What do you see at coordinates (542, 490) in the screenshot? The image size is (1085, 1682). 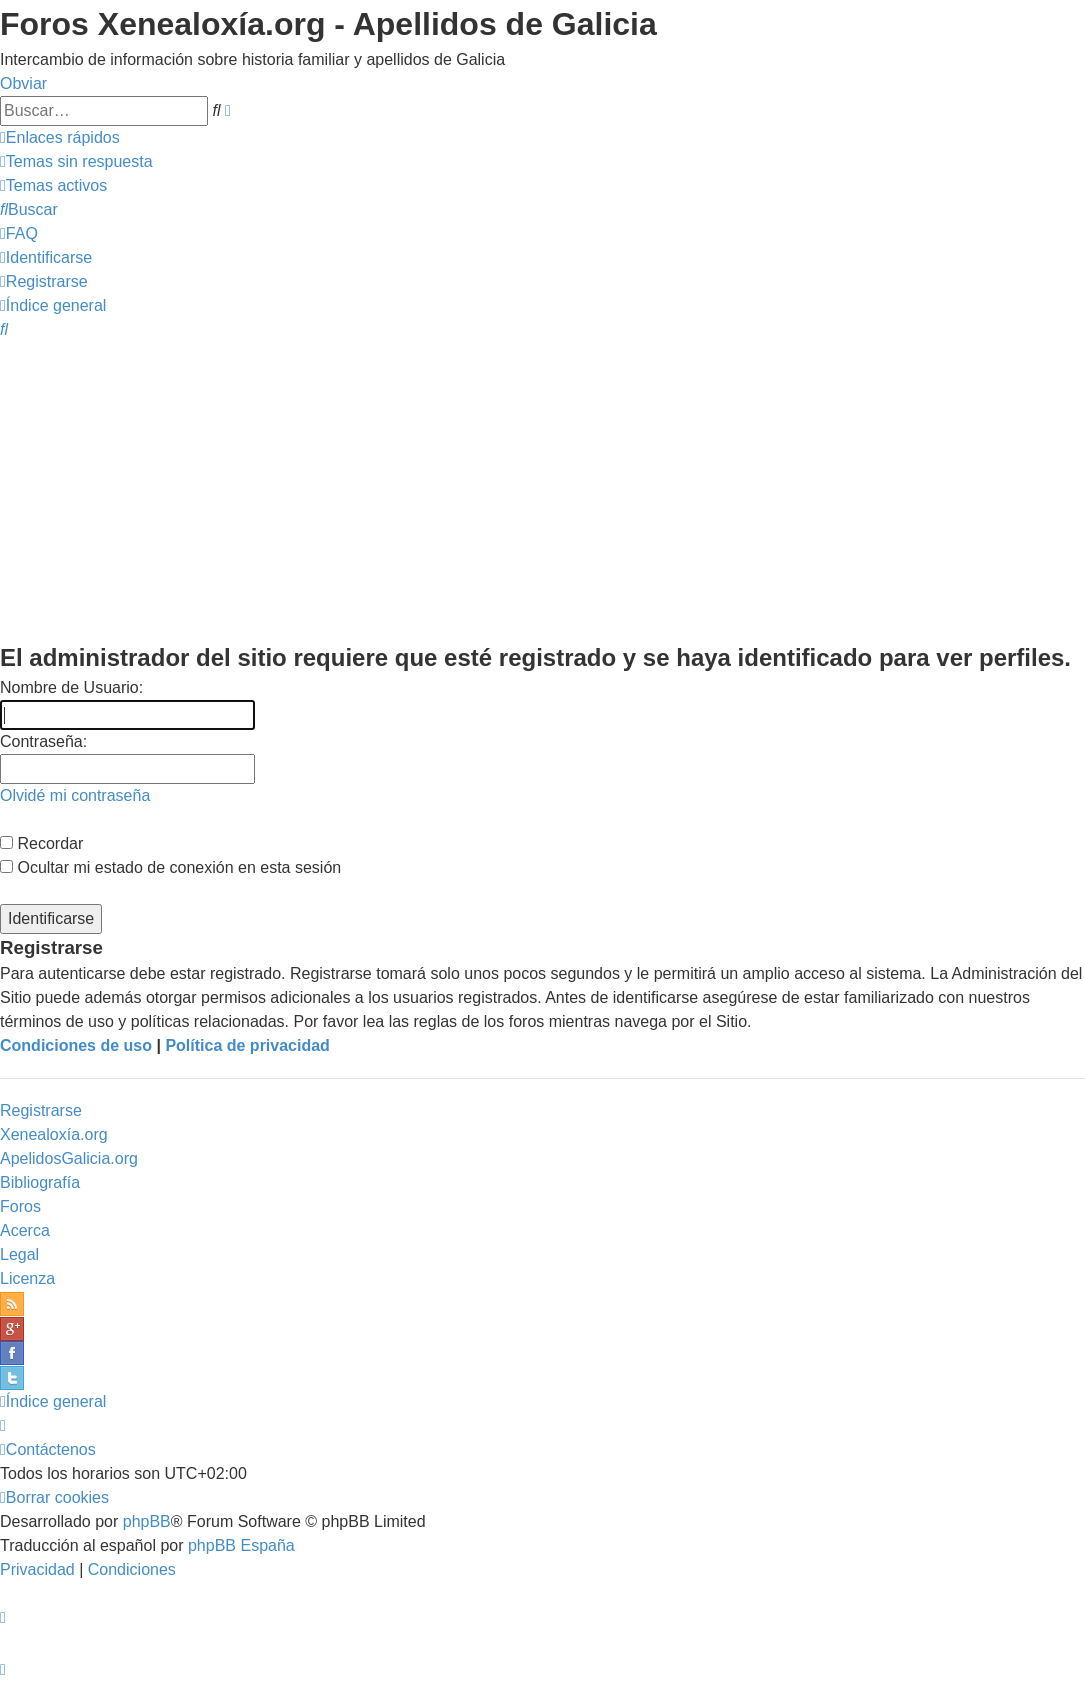 I see `[Advertisement]` at bounding box center [542, 490].